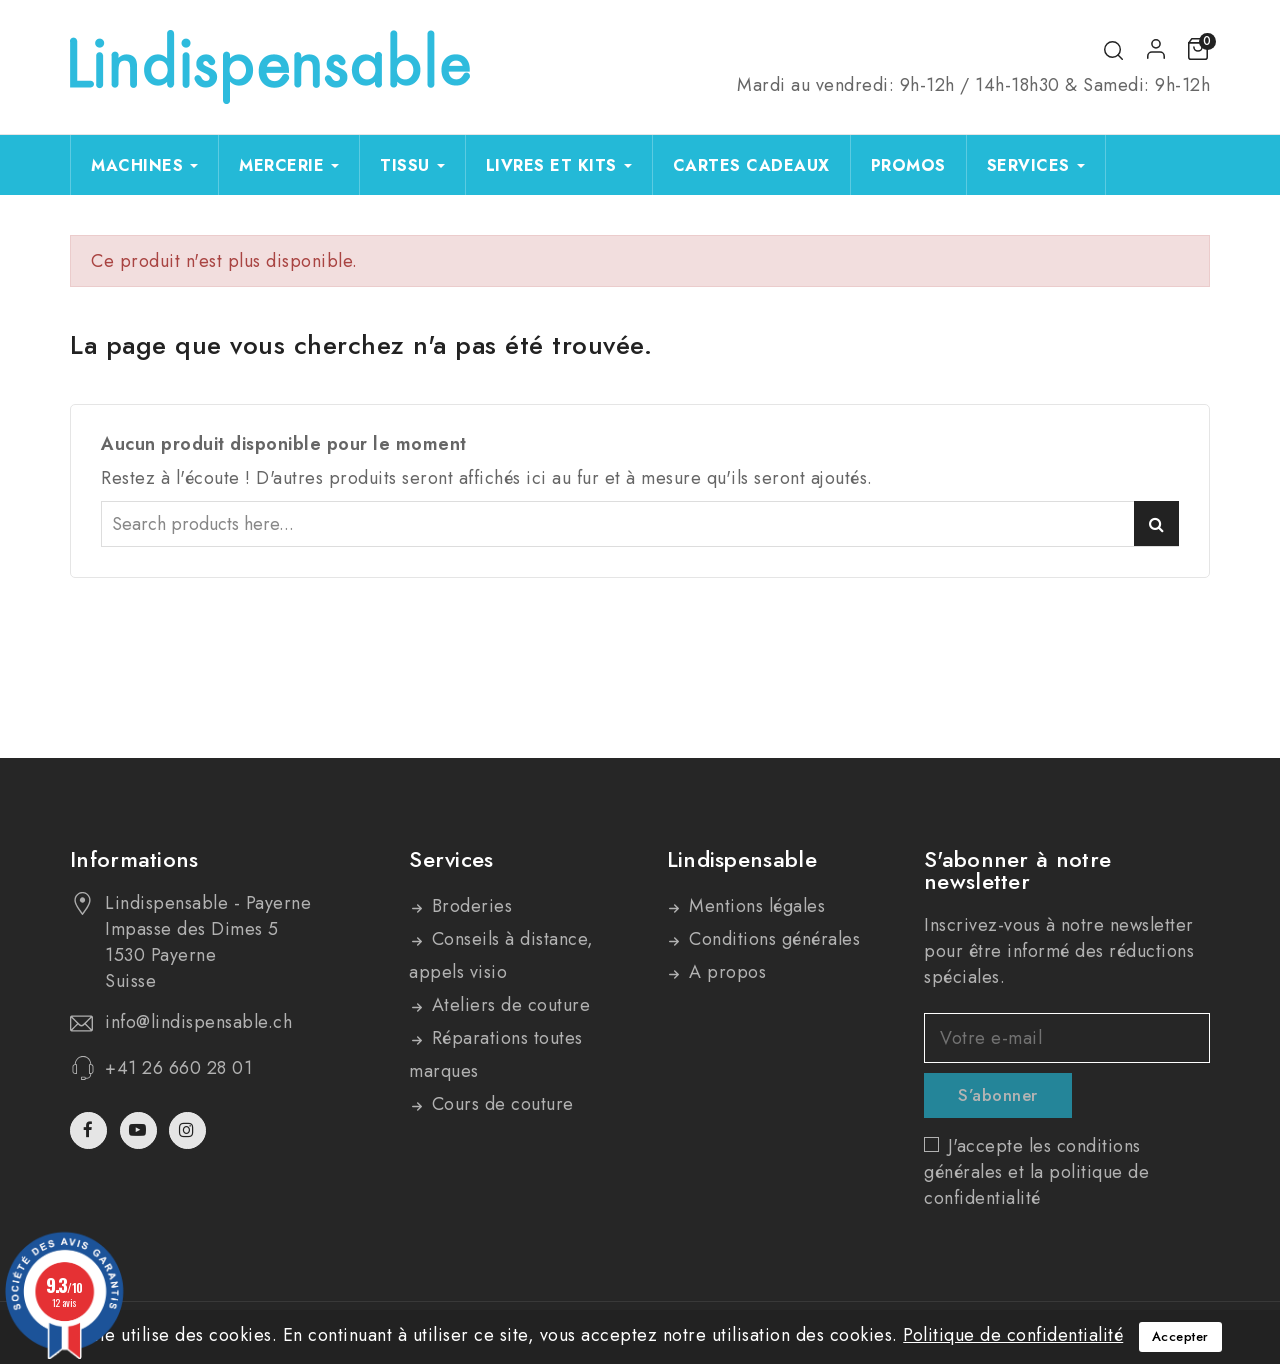 This screenshot has width=1280, height=1364. I want to click on Mentions légales, so click(755, 906).